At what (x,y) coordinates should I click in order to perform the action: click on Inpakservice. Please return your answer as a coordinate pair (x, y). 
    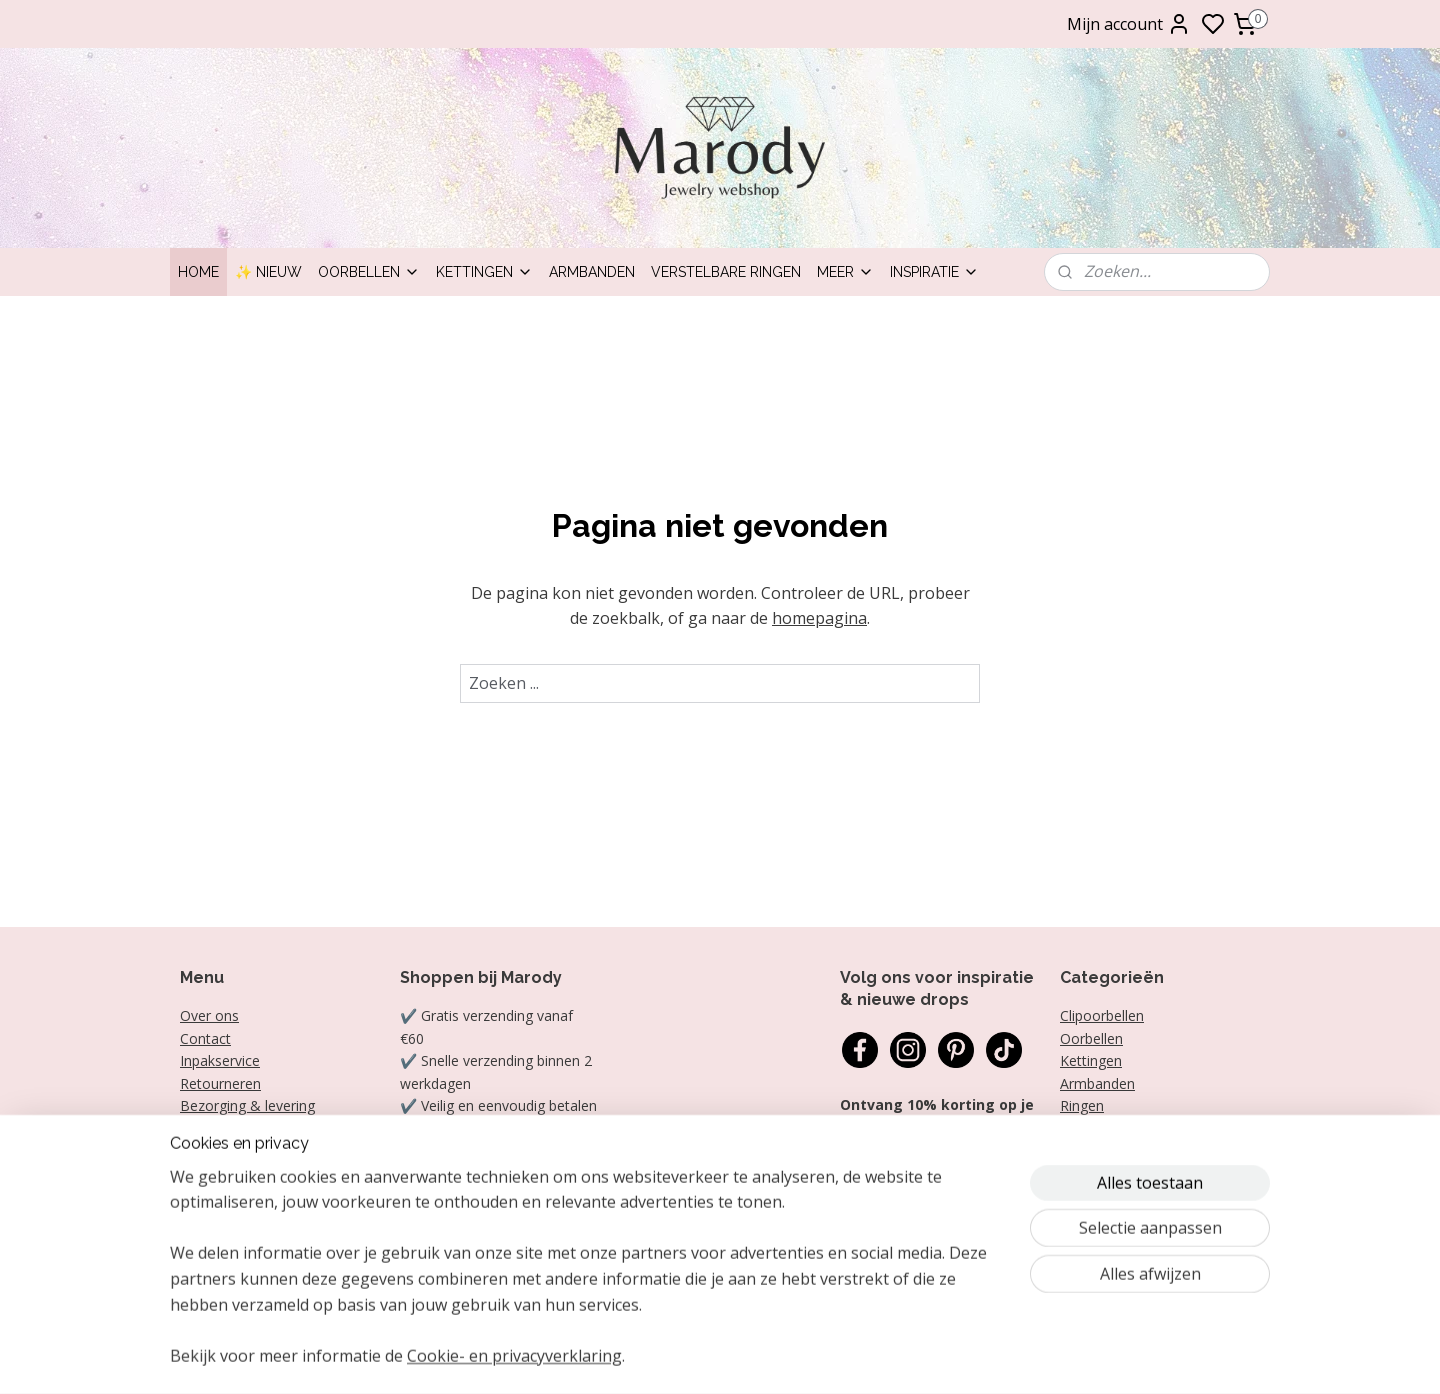
    Looking at the image, I should click on (220, 1060).